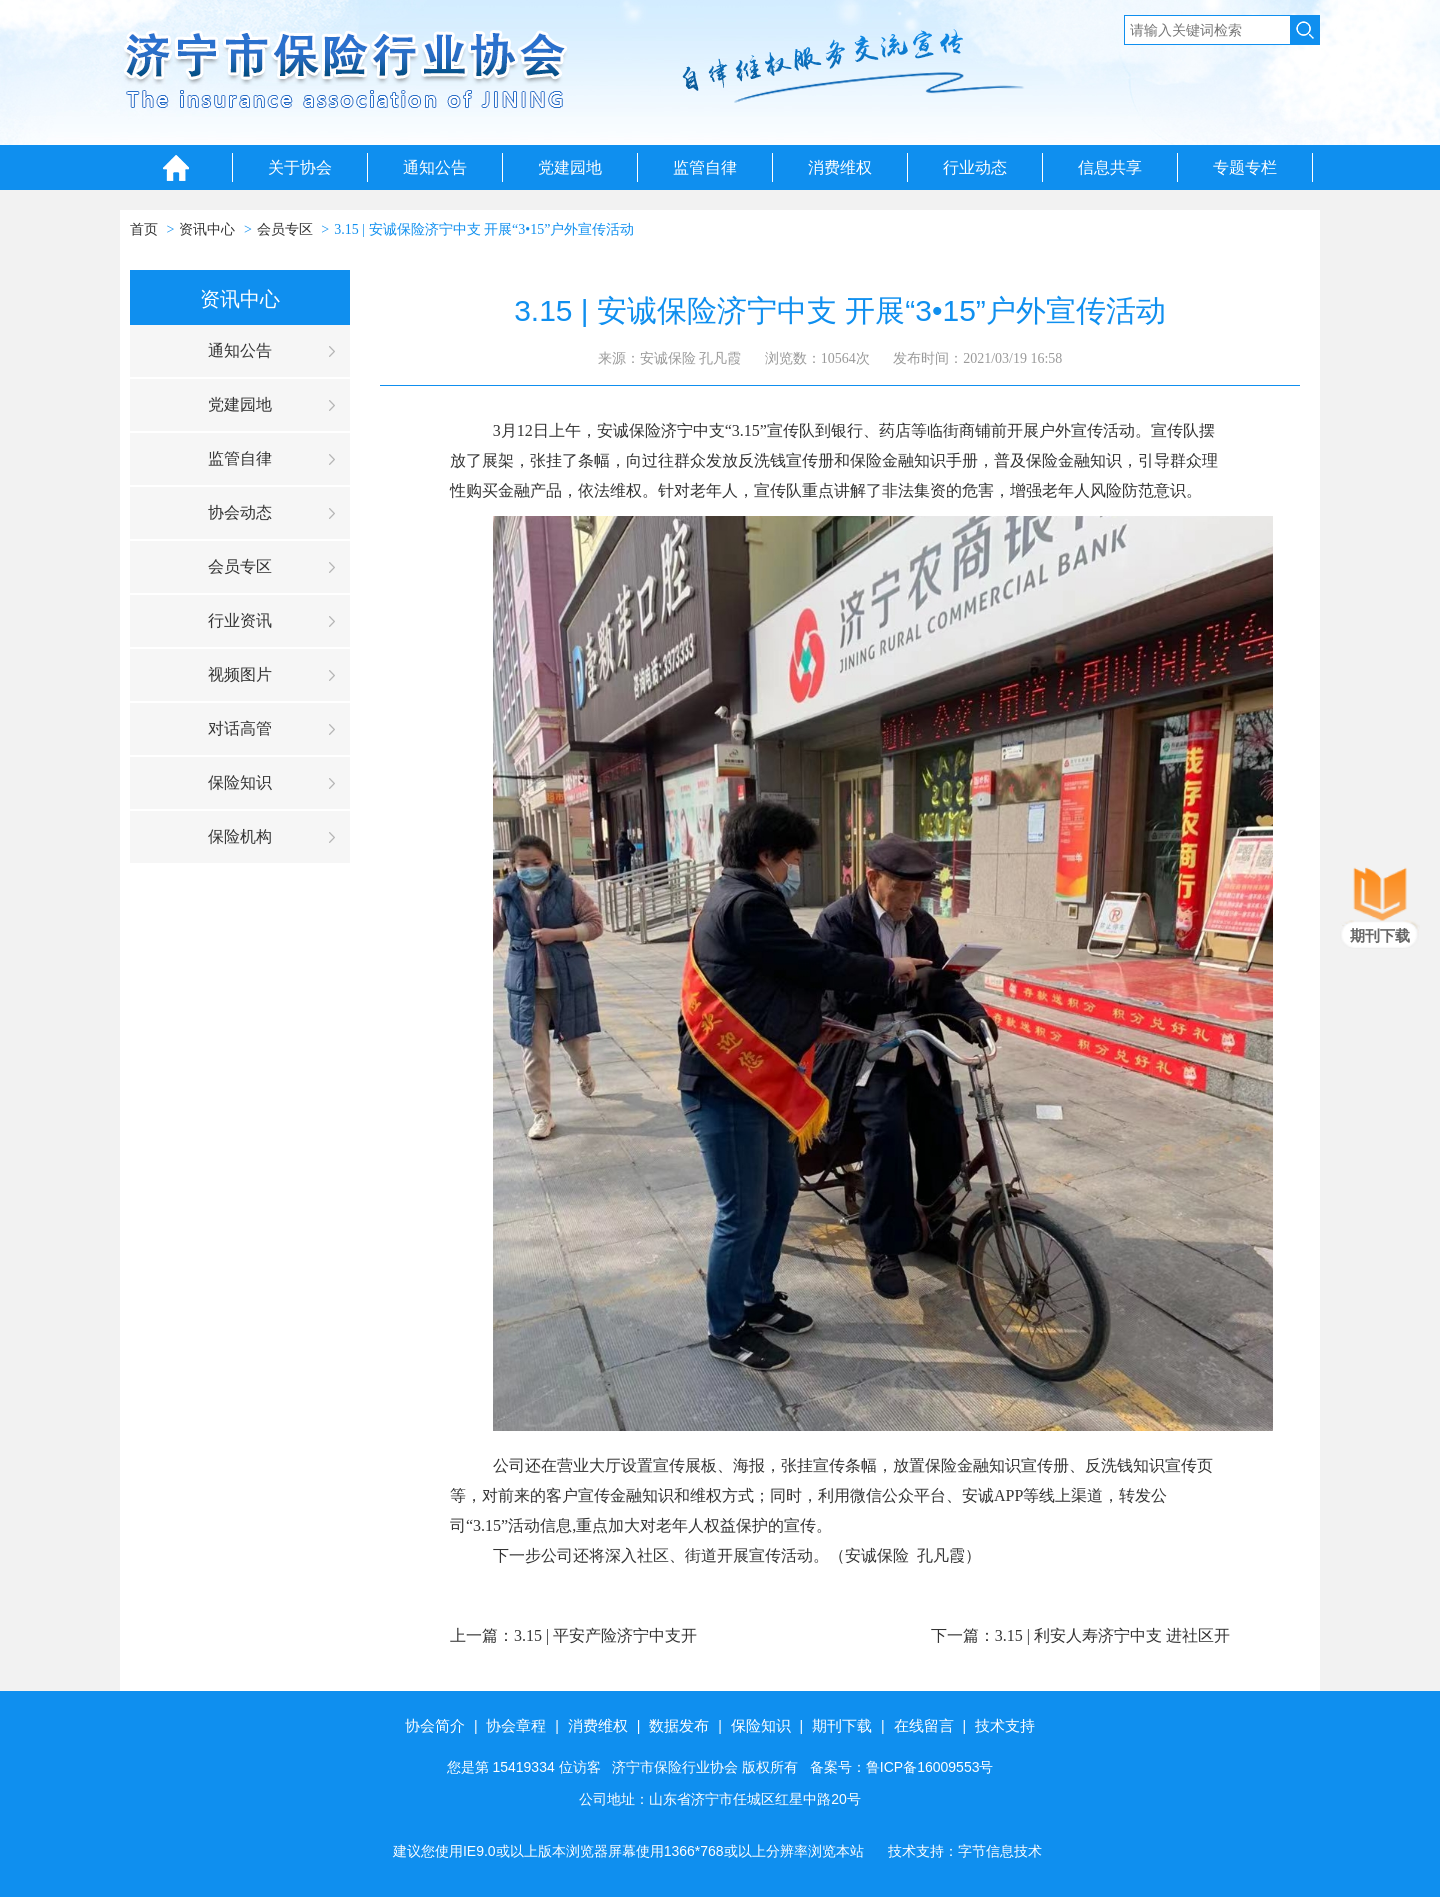  I want to click on 保险知识, so click(240, 782).